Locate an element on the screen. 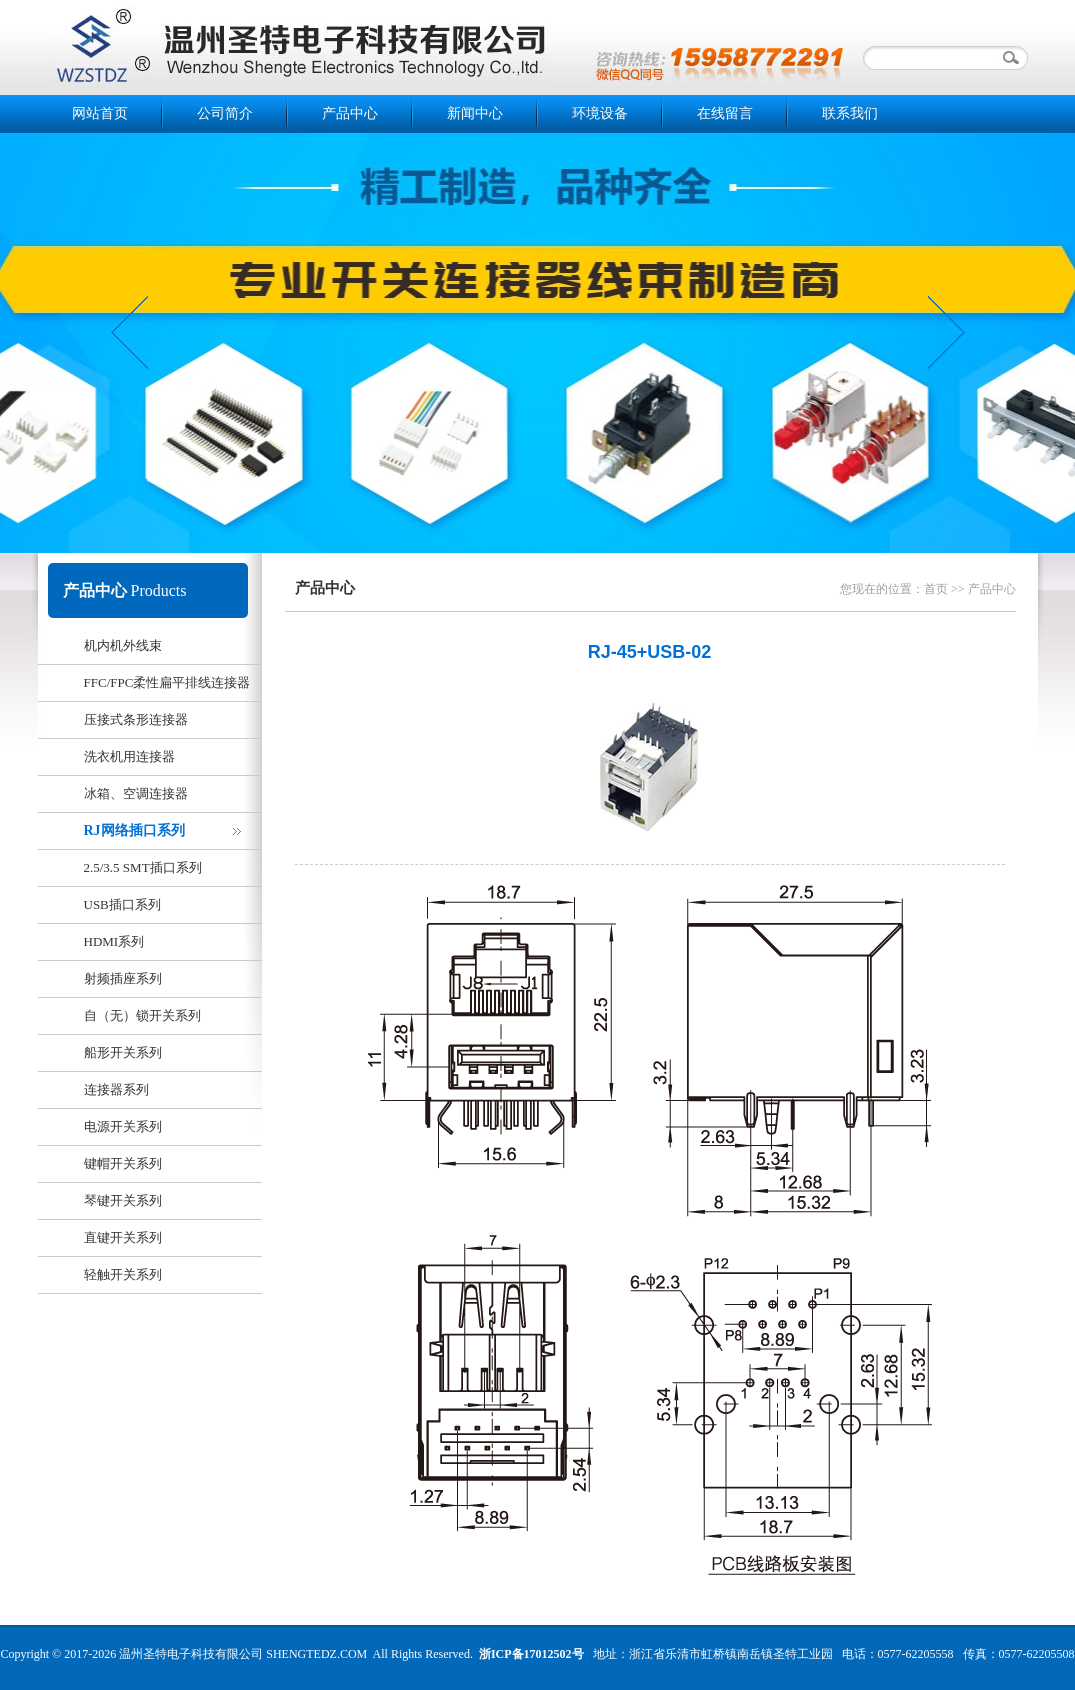 The width and height of the screenshot is (1075, 1690). 自（无）锁开关系列 is located at coordinates (142, 1015).